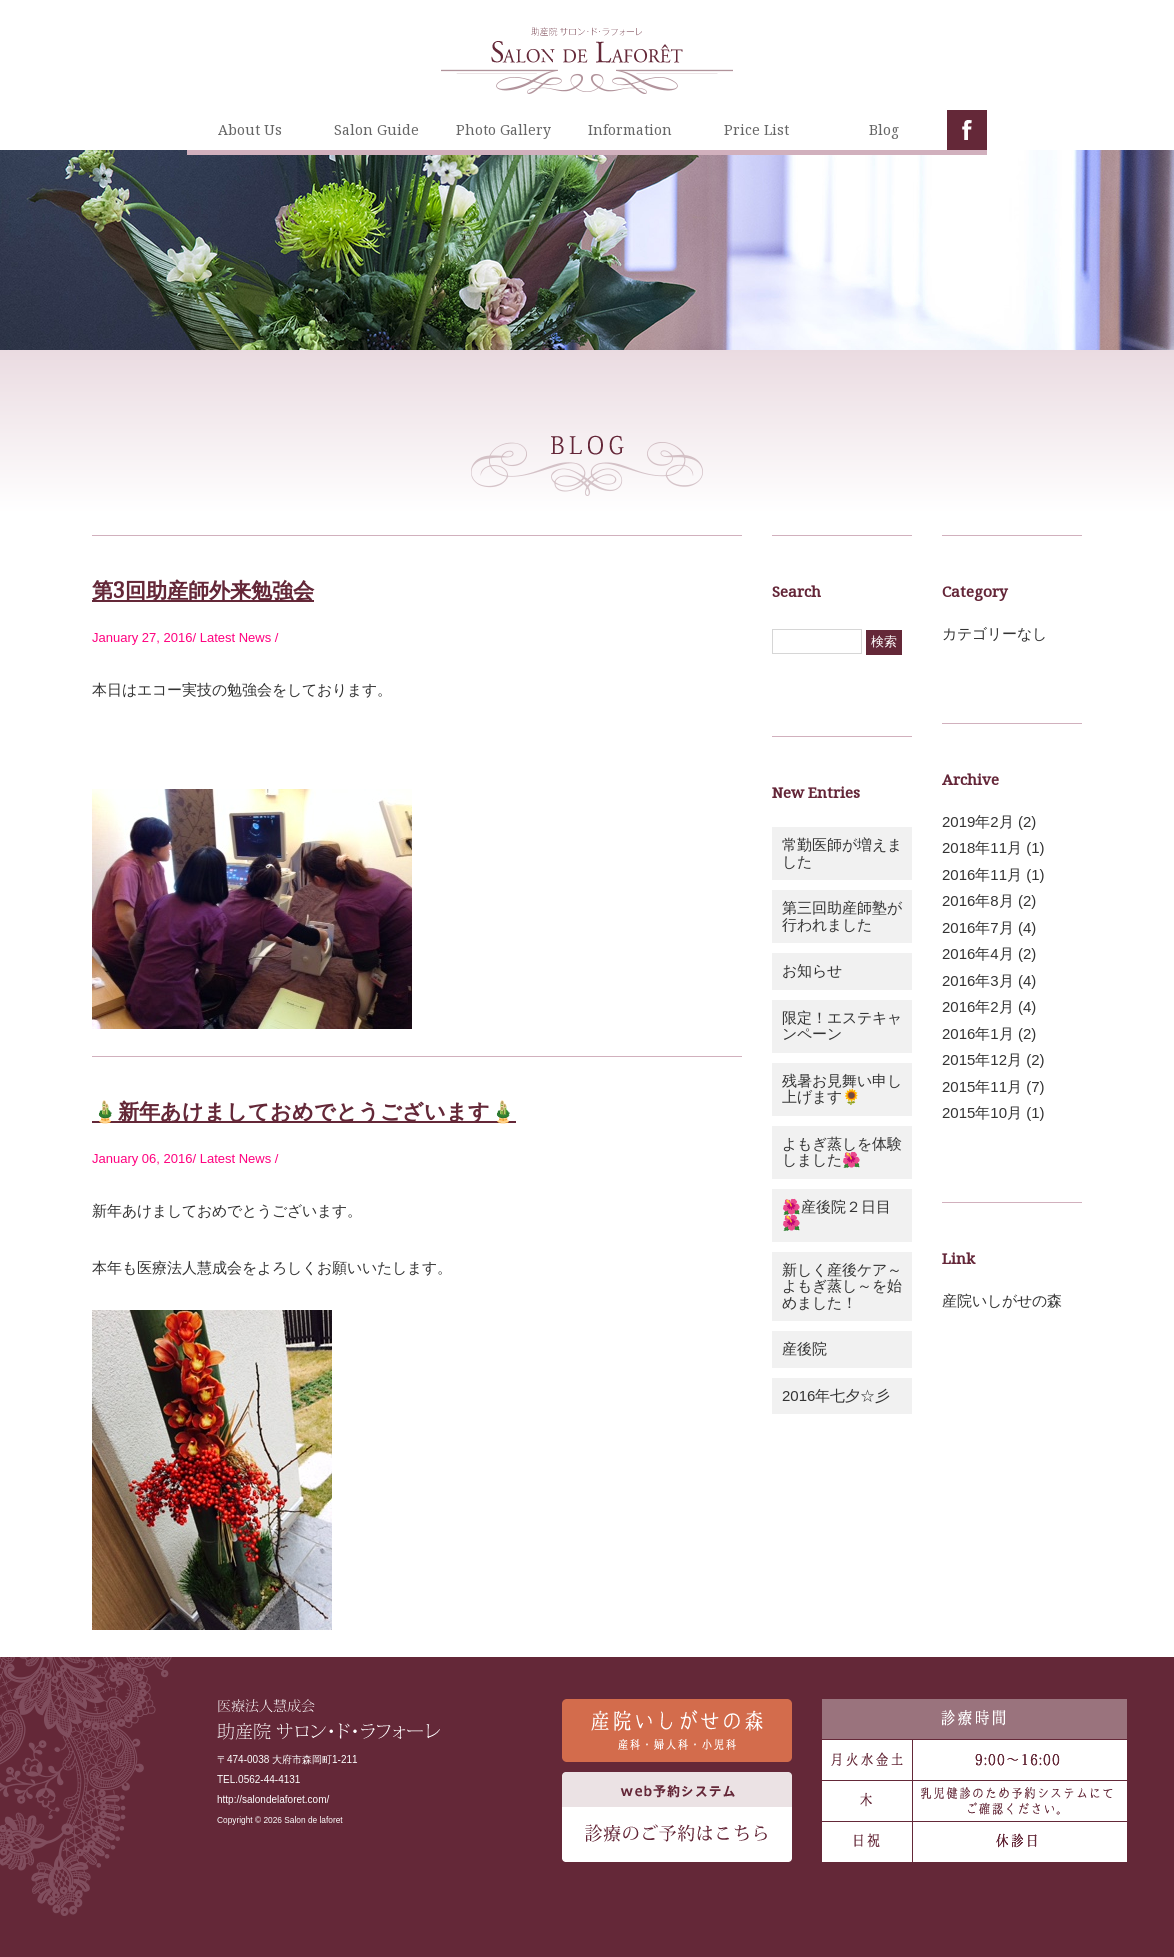 Image resolution: width=1174 pixels, height=1957 pixels. What do you see at coordinates (982, 1086) in the screenshot?
I see `2015年11月` at bounding box center [982, 1086].